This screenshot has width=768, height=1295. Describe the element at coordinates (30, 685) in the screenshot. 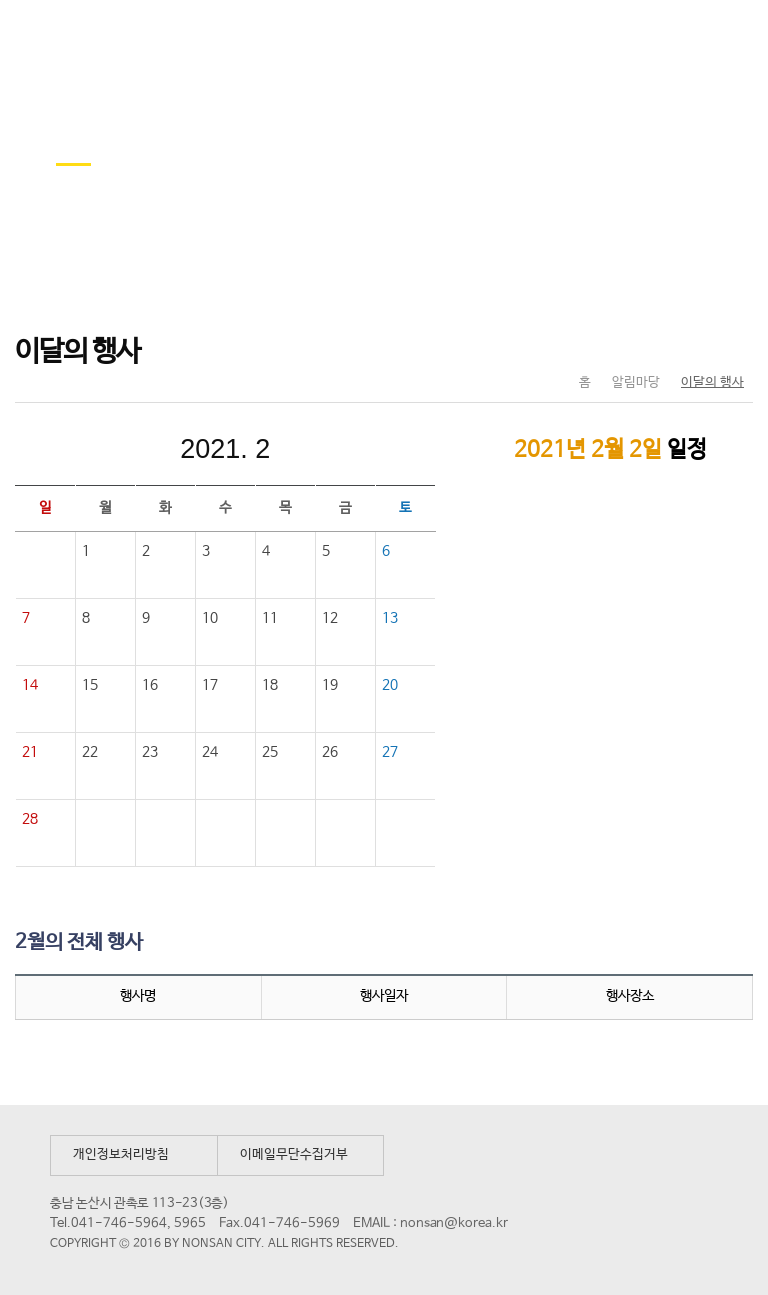

I see `14` at that location.